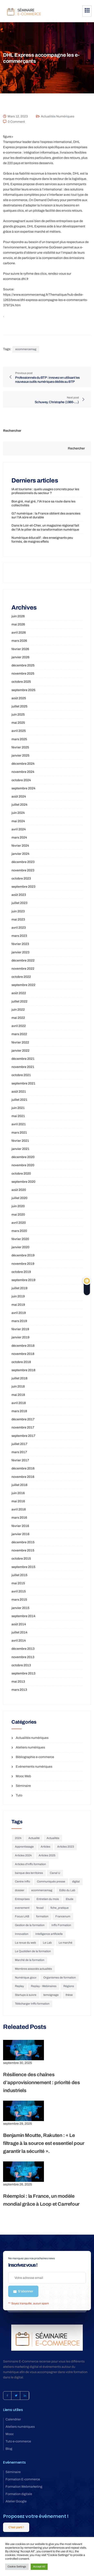 The image size is (94, 2576). Describe the element at coordinates (19, 1001) in the screenshot. I see `juillet 2022` at that location.